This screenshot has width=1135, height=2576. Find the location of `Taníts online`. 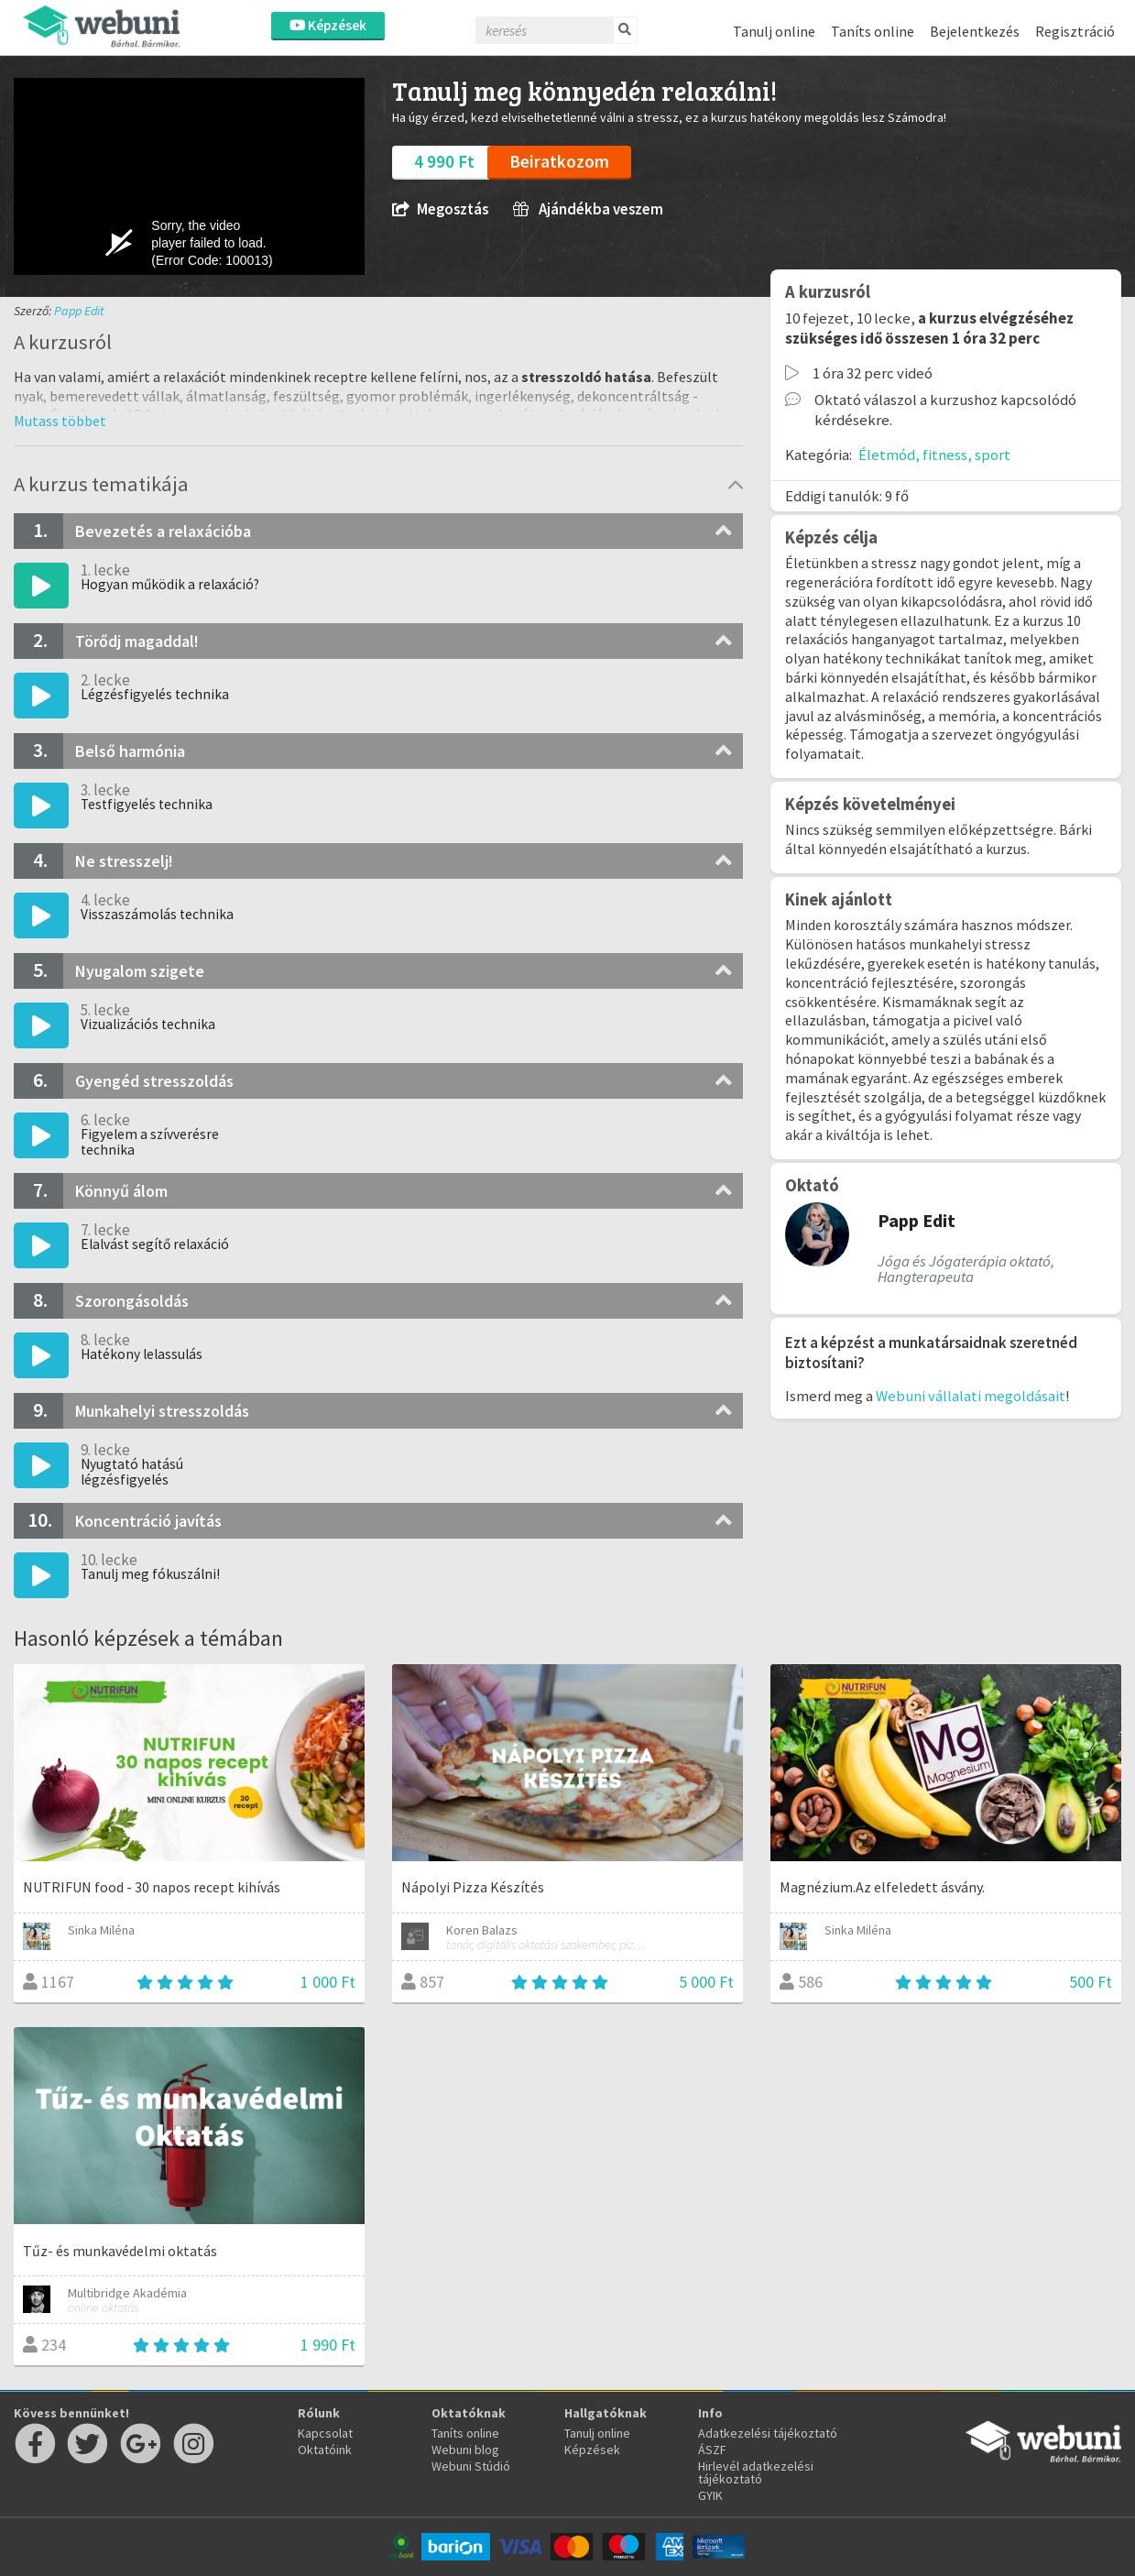

Taníts online is located at coordinates (872, 31).